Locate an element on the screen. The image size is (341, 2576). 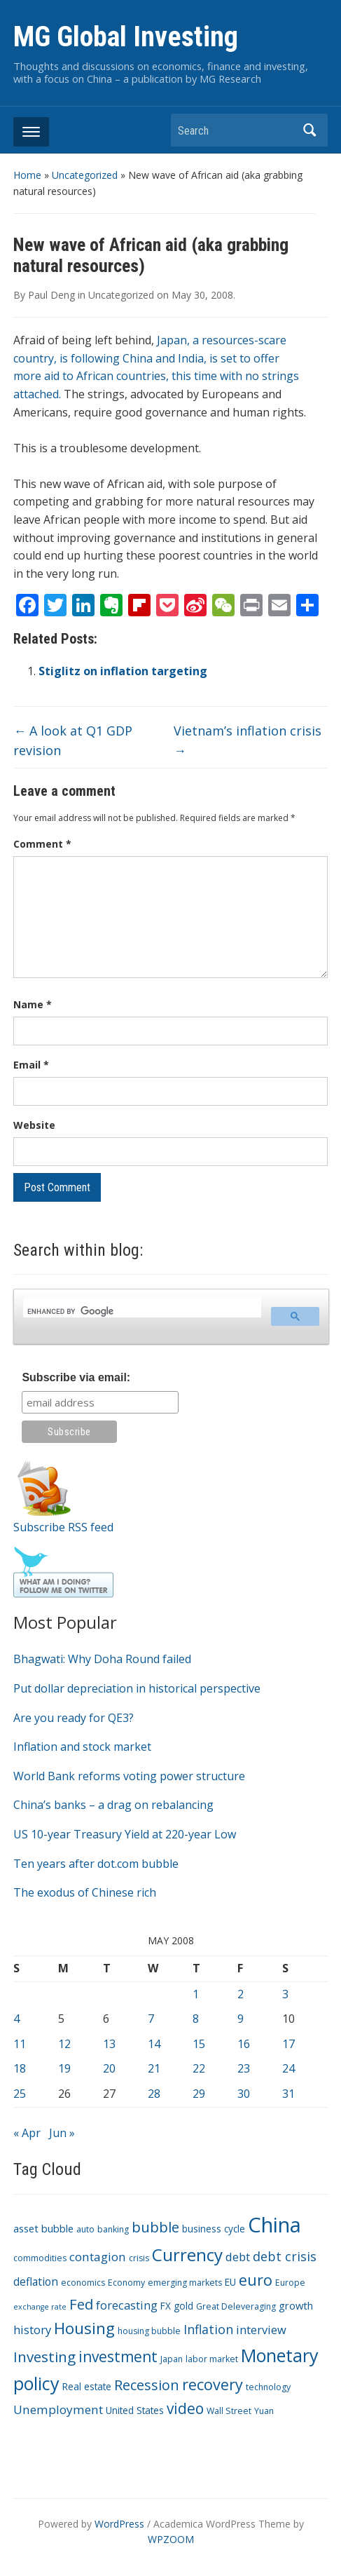
14 [Posts published on May 14, 2008] is located at coordinates (154, 2044).